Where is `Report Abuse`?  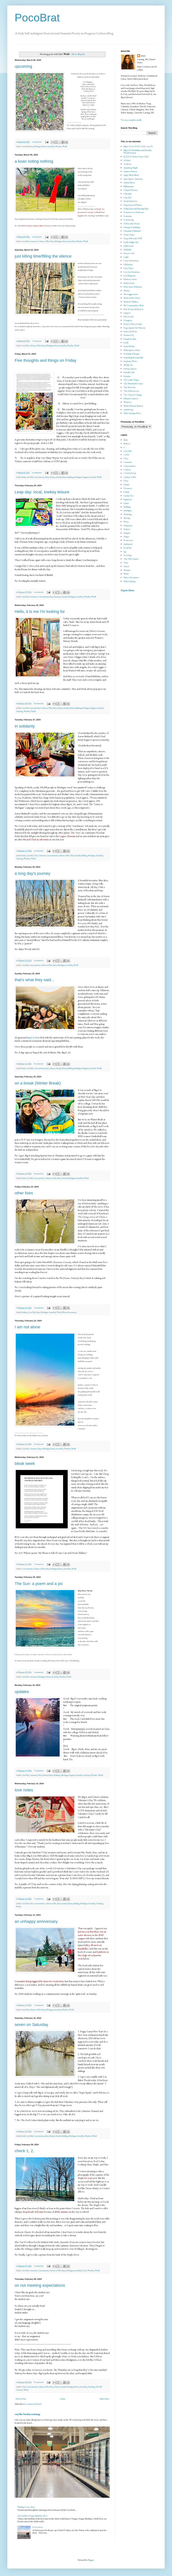 Report Abuse is located at coordinates (127, 590).